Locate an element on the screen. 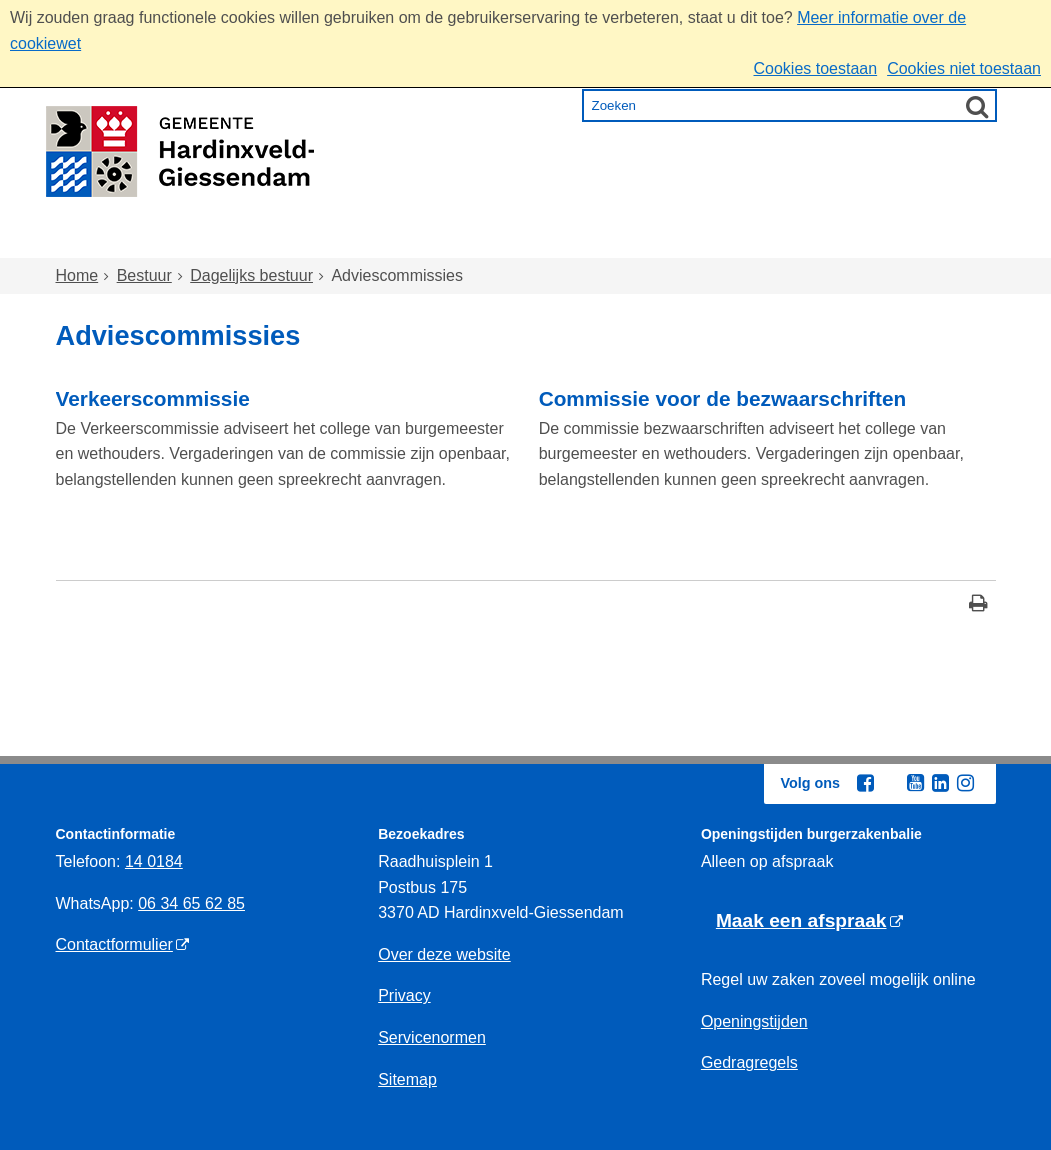 This screenshot has height=1150, width=1051. Wonen en omgeving is located at coordinates (257, 239).